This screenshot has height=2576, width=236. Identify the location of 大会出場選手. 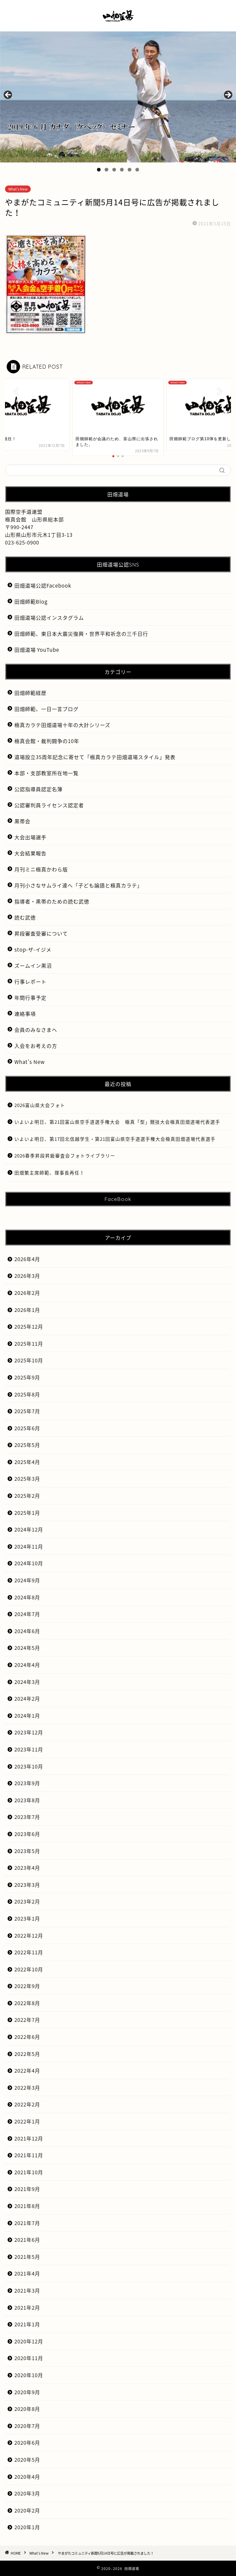
(30, 837).